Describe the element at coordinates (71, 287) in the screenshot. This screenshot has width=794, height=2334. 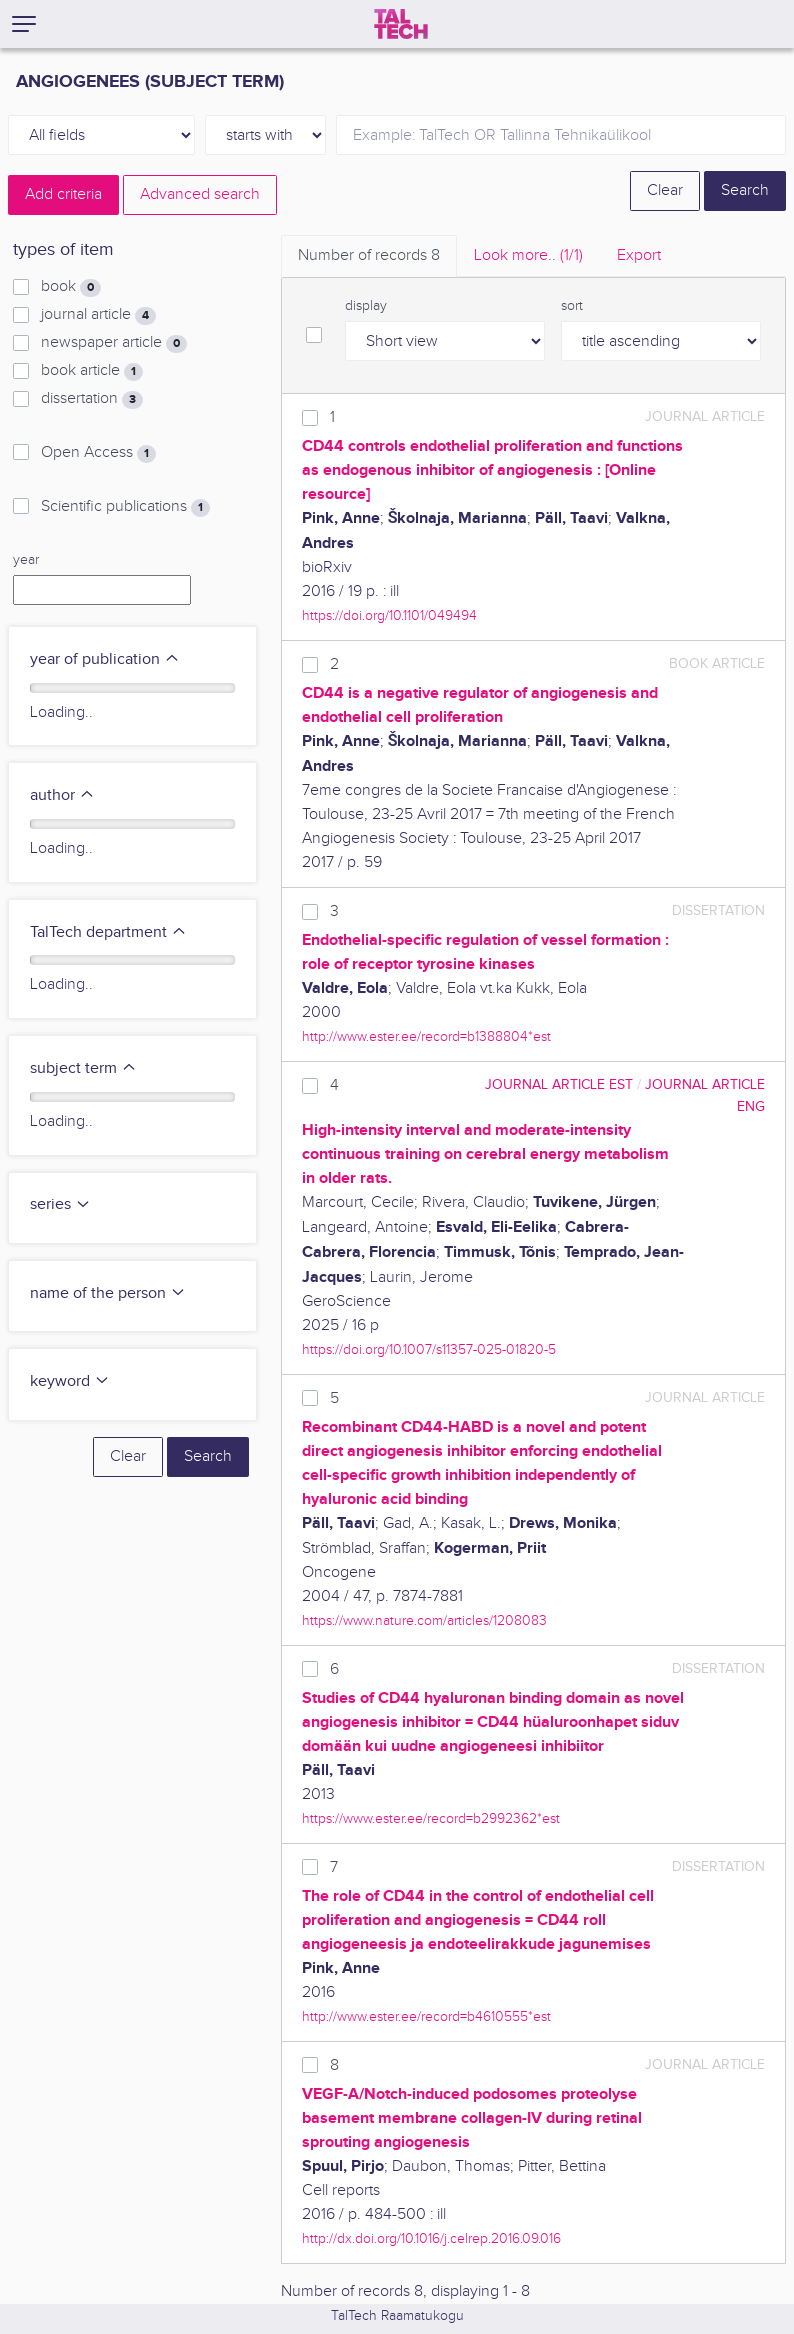
I see `book` at that location.